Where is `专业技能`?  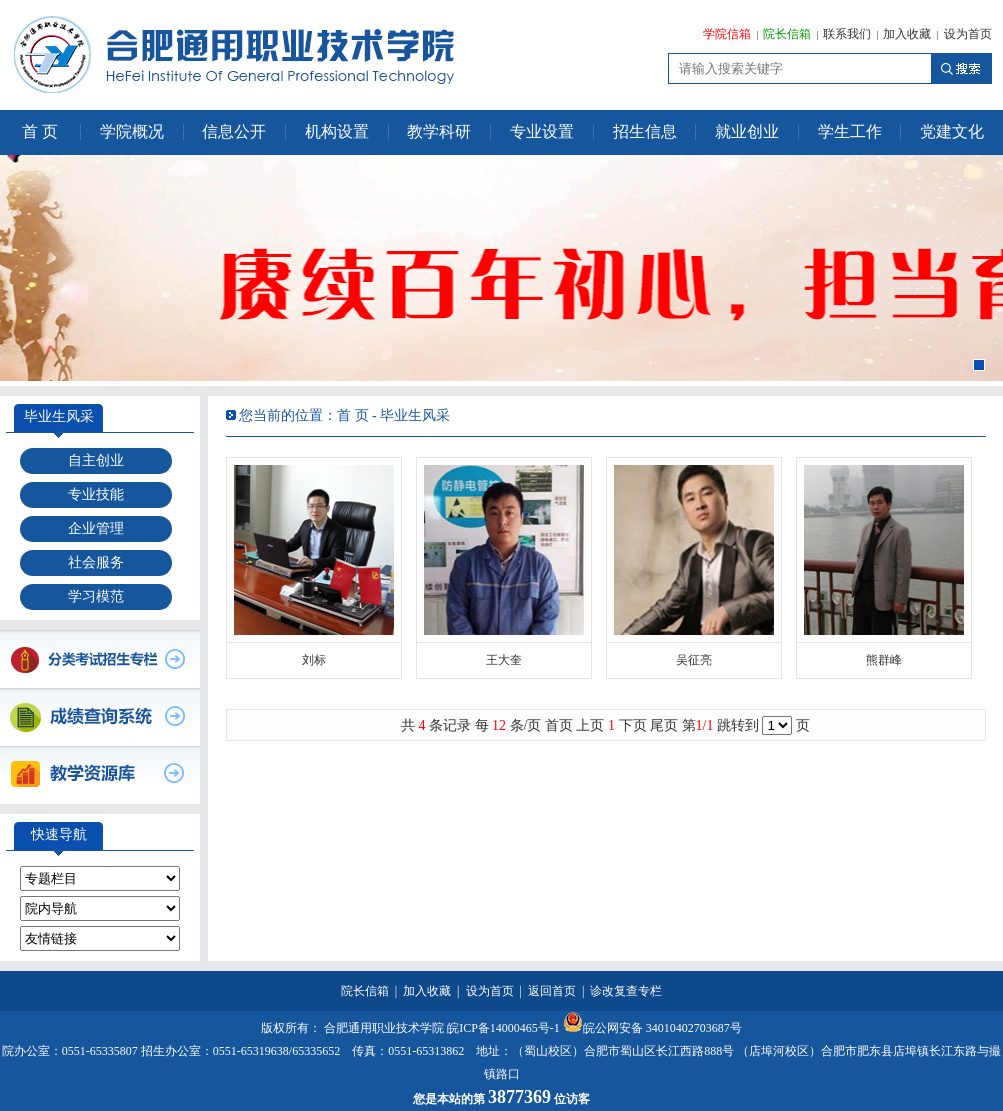 专业技能 is located at coordinates (96, 494).